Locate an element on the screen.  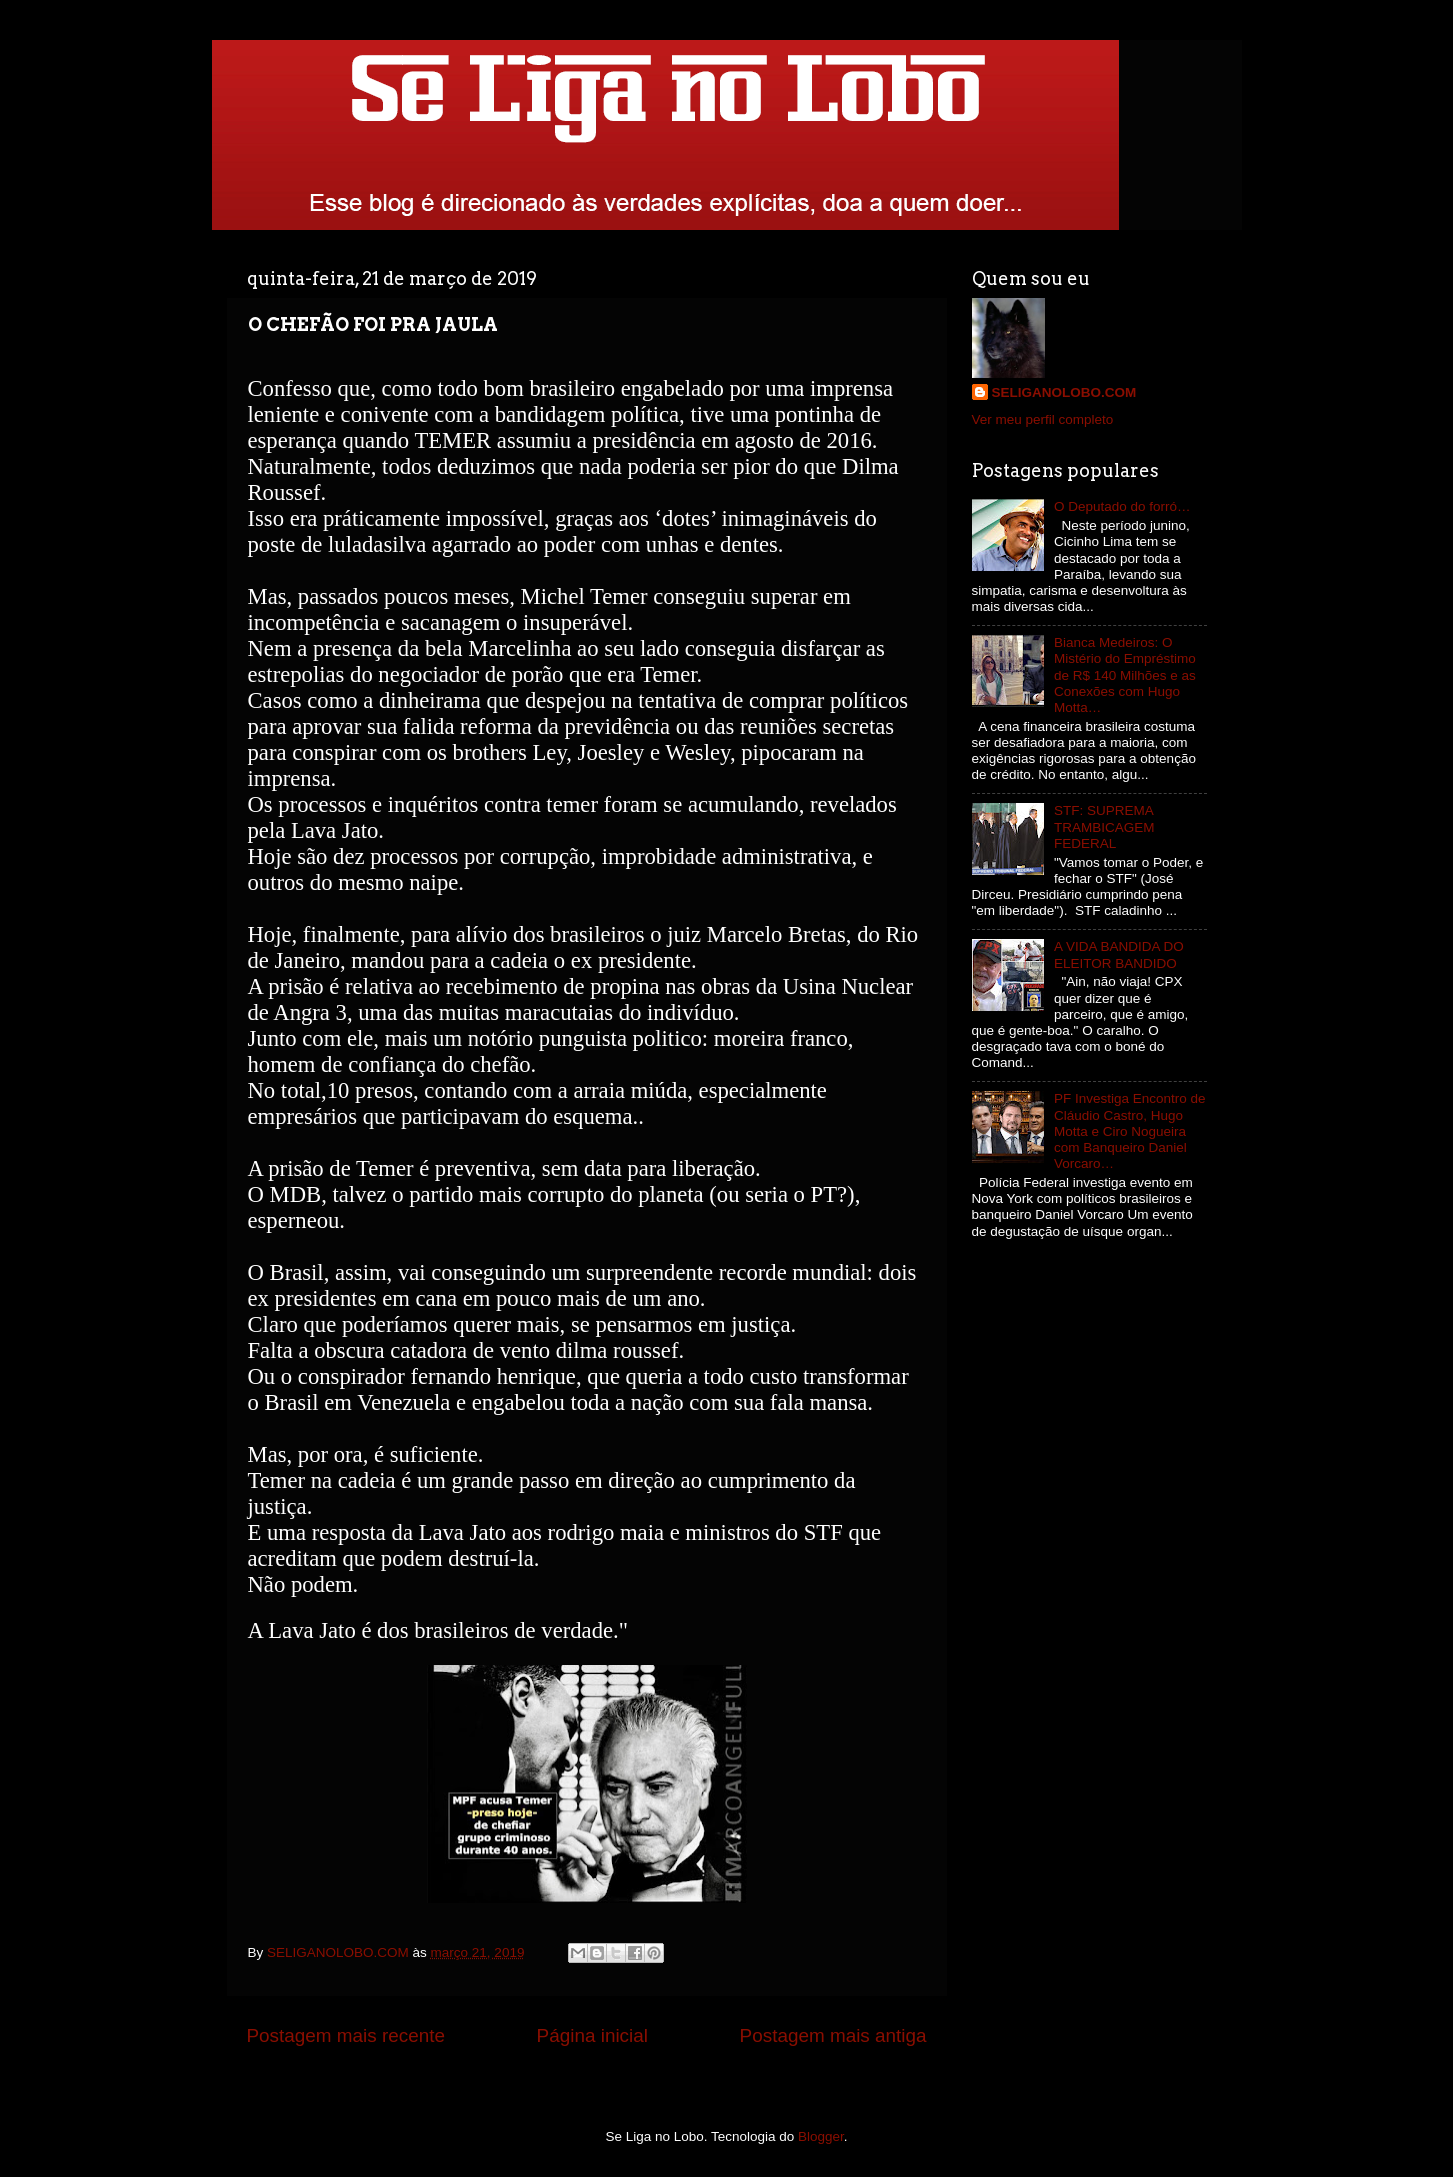
Postagem mais antiga is located at coordinates (833, 2035).